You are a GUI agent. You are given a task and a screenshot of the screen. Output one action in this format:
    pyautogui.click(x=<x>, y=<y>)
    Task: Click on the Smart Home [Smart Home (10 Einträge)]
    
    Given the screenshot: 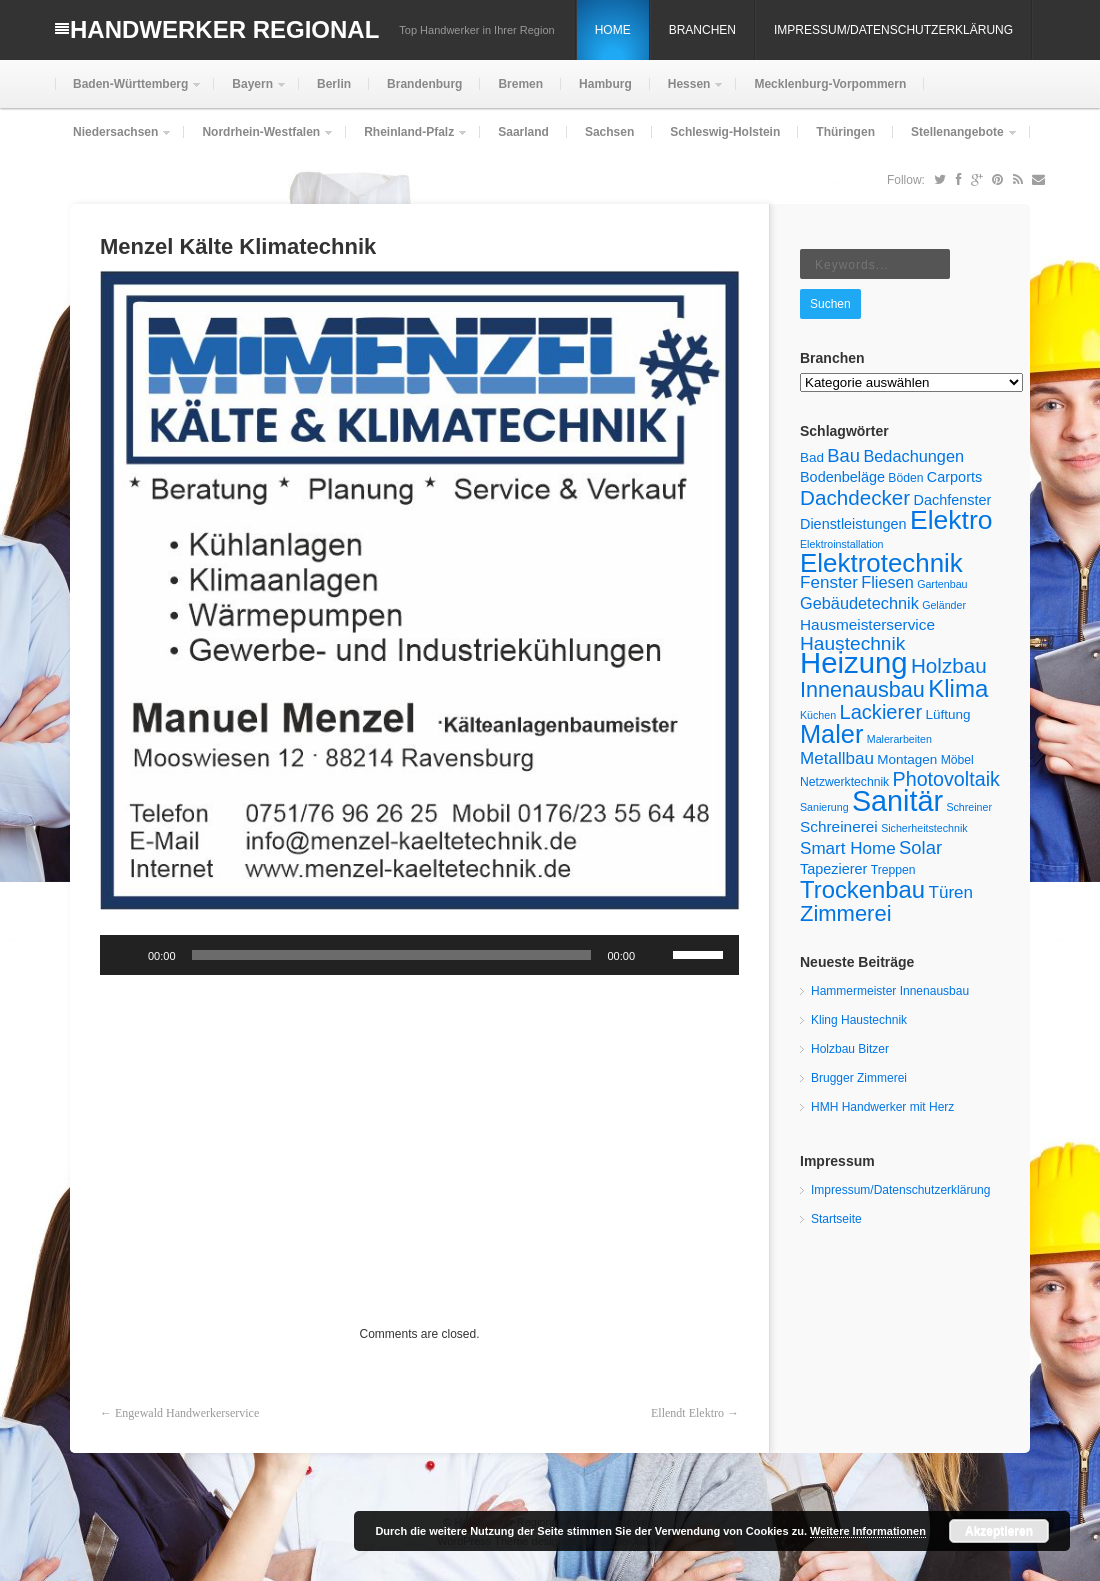 What is the action you would take?
    pyautogui.click(x=848, y=848)
    